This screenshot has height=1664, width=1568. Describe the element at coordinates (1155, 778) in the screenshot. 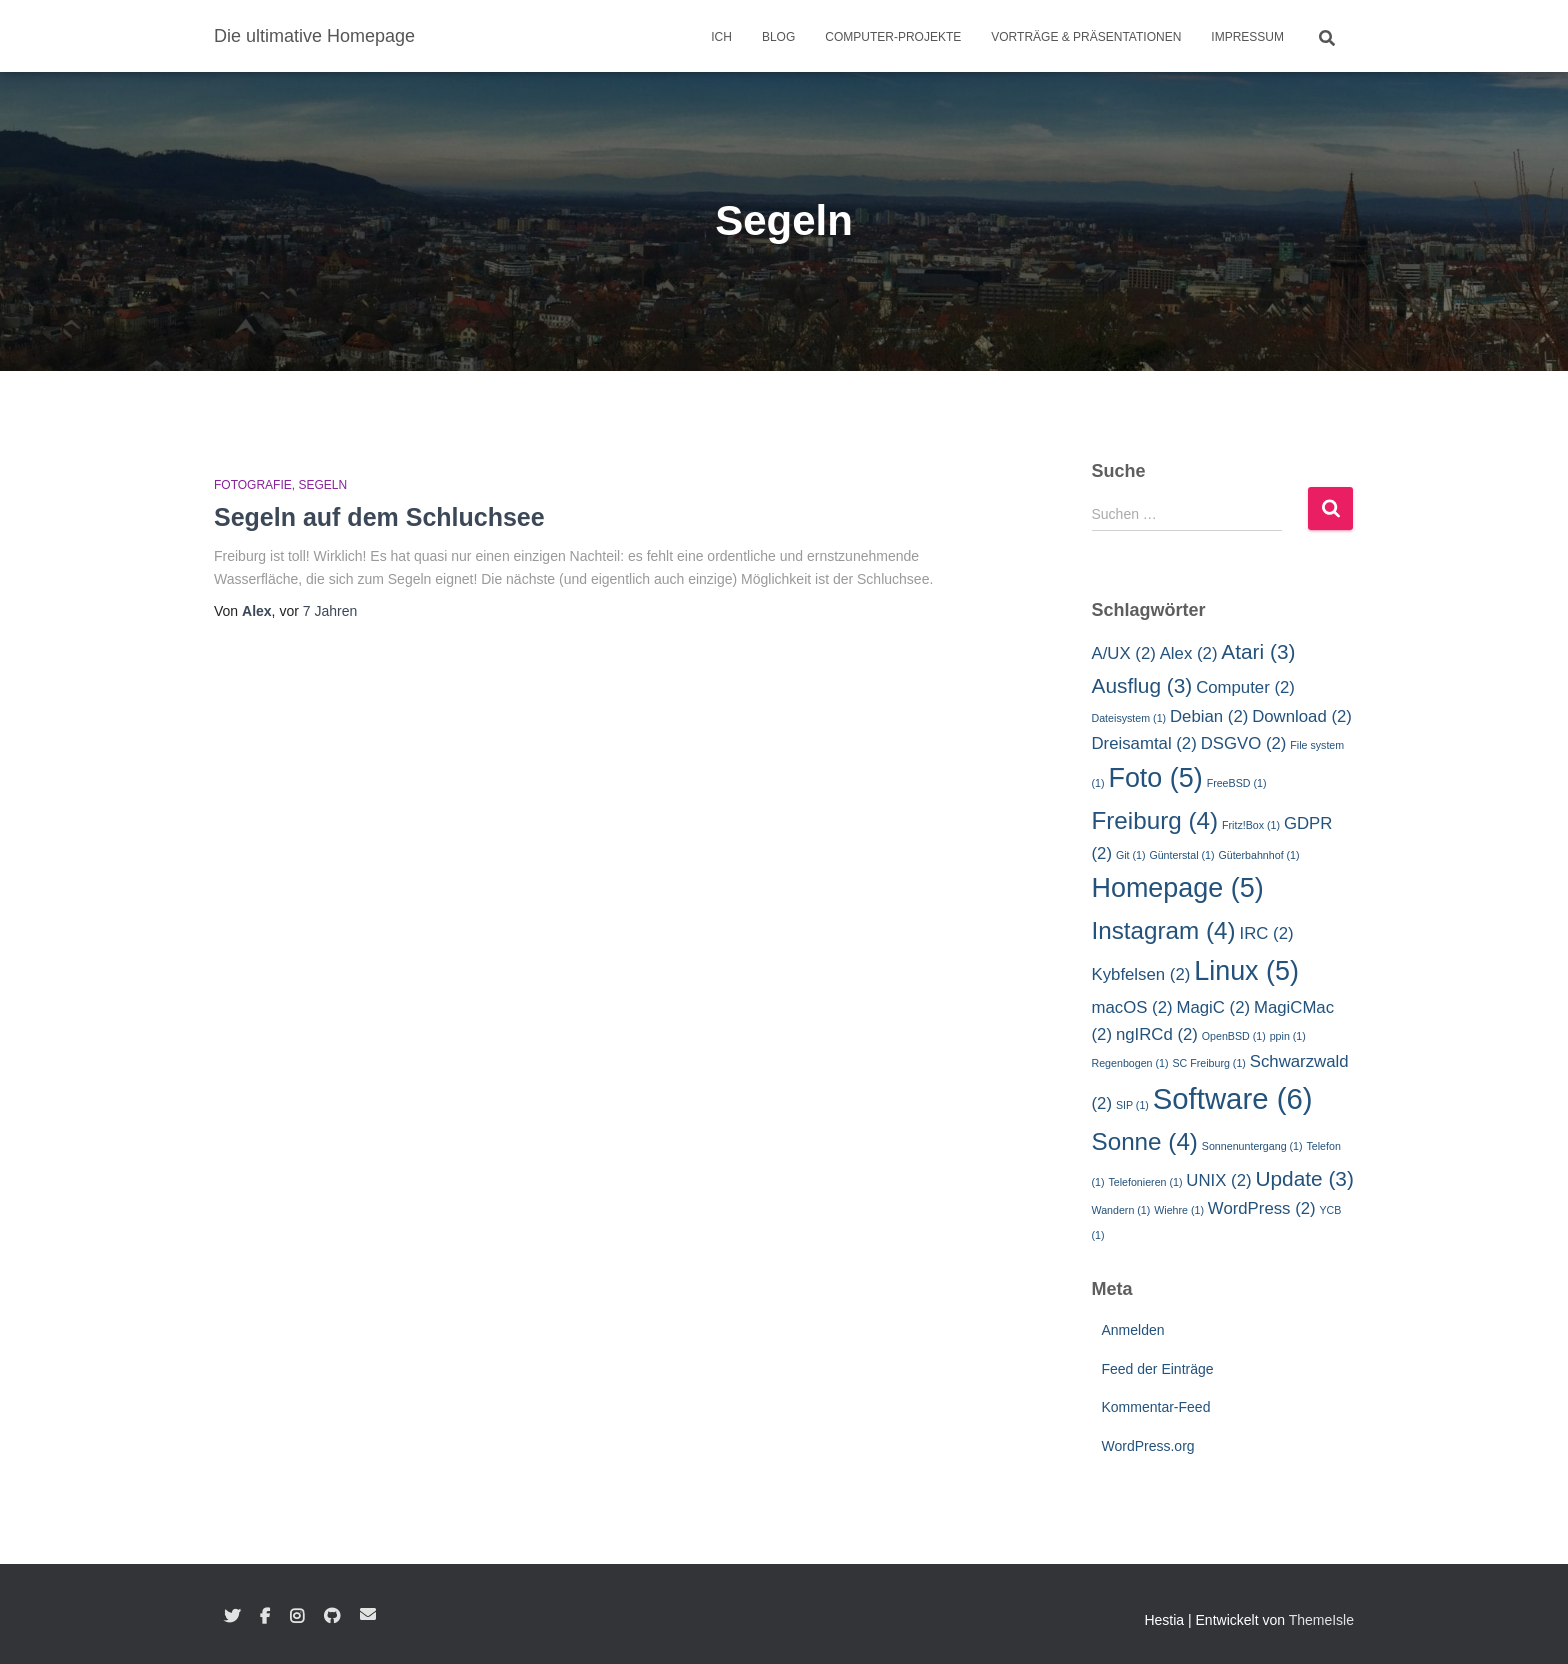

I see `Foto [Foto (5 Einträge)]` at that location.